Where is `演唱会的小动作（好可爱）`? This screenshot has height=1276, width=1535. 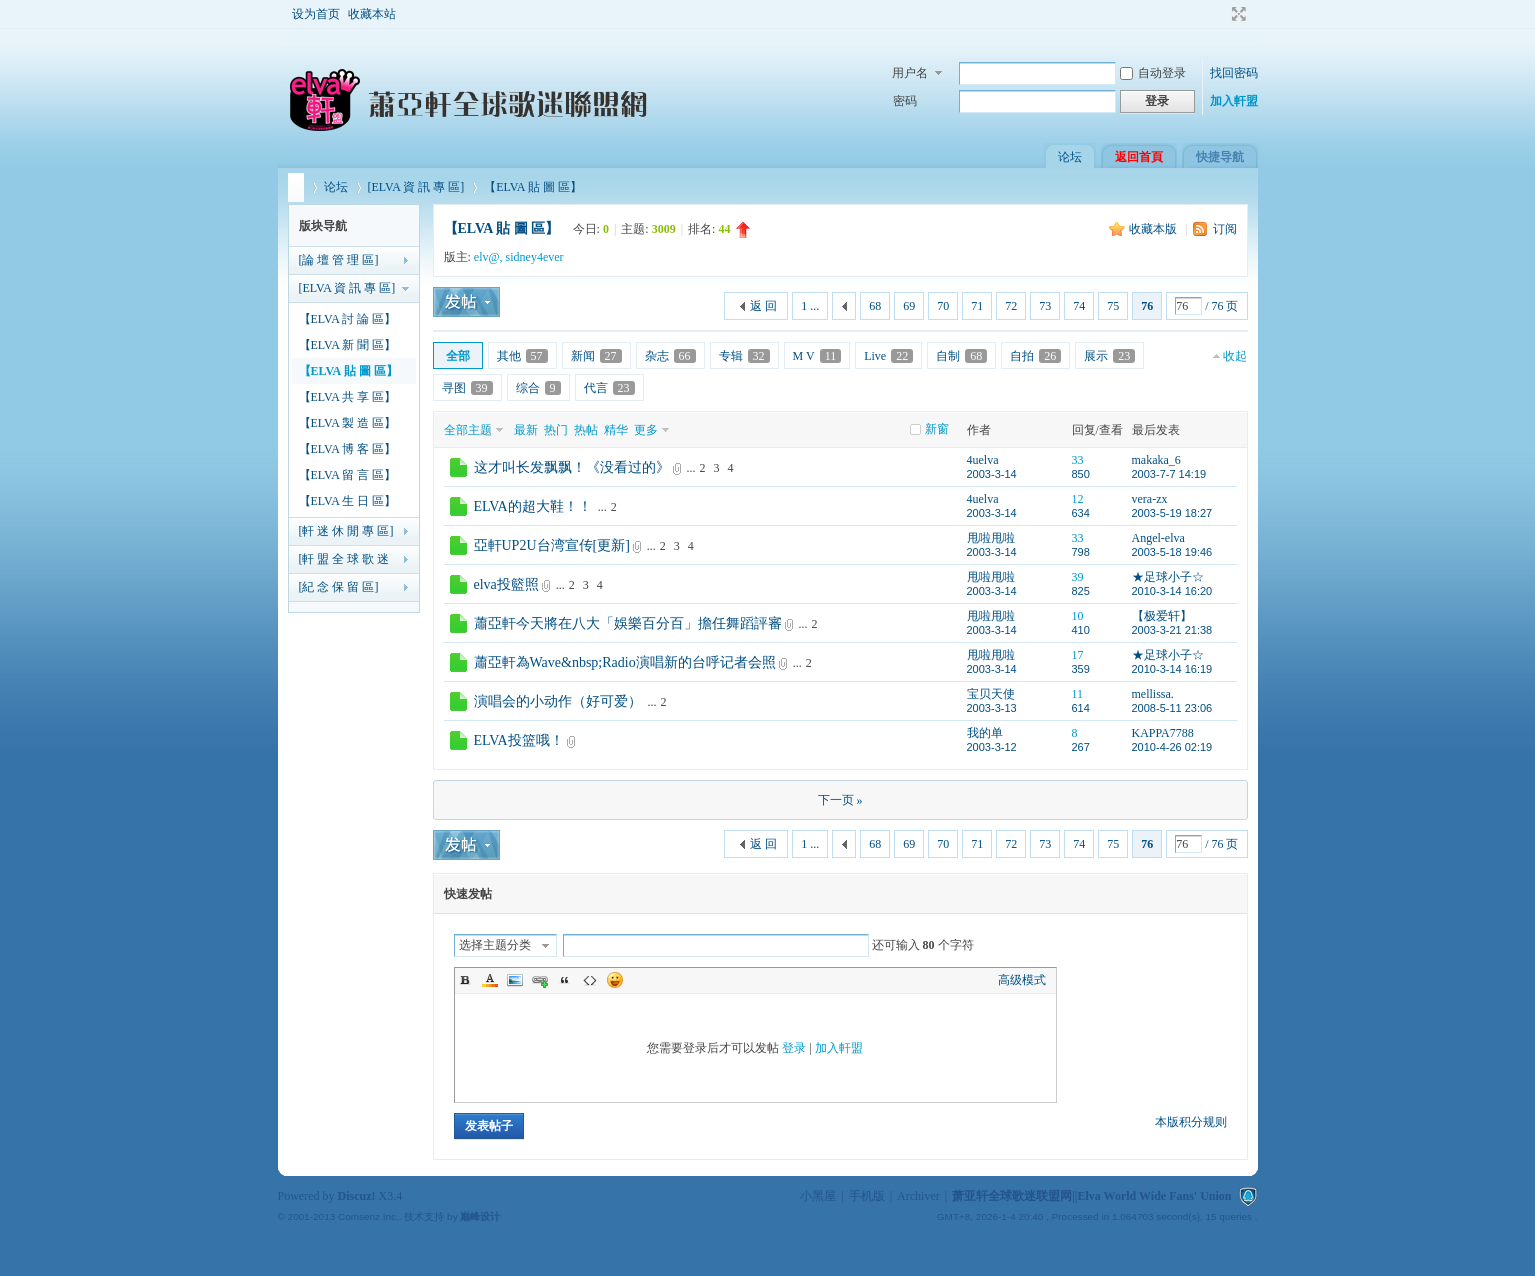 演唱会的小动作（好可爱） is located at coordinates (558, 701).